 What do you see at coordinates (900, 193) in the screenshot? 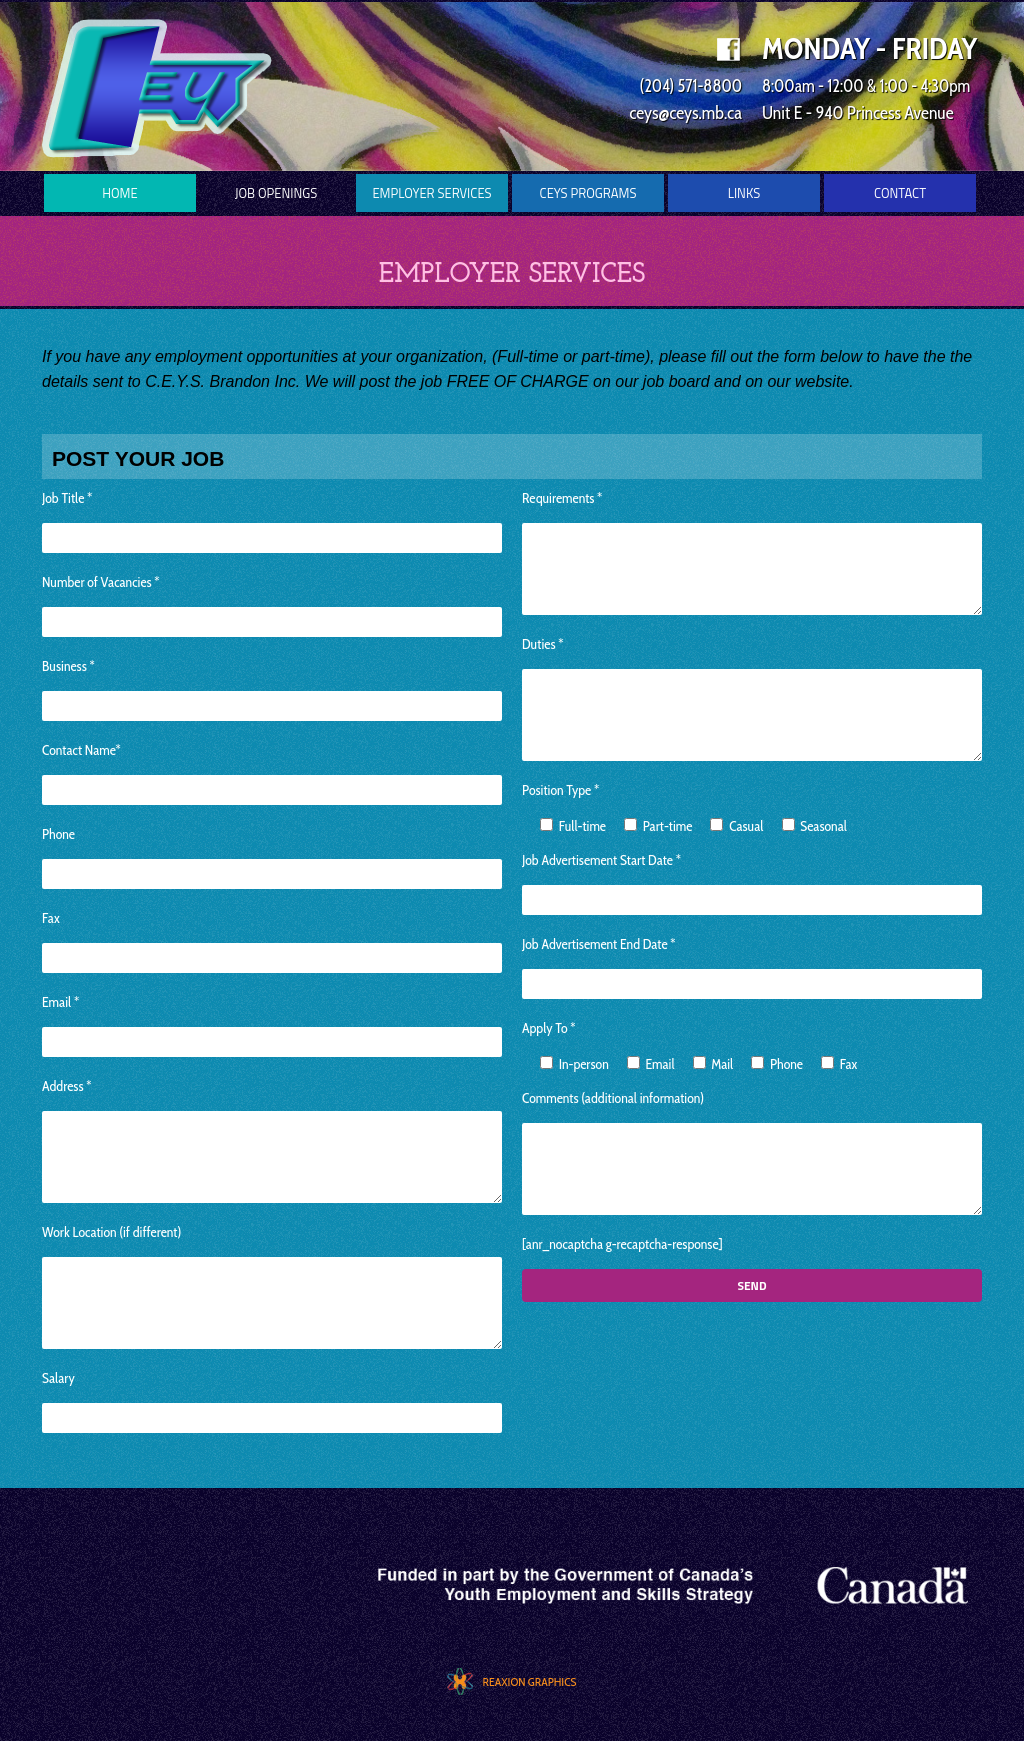
I see `Contact` at bounding box center [900, 193].